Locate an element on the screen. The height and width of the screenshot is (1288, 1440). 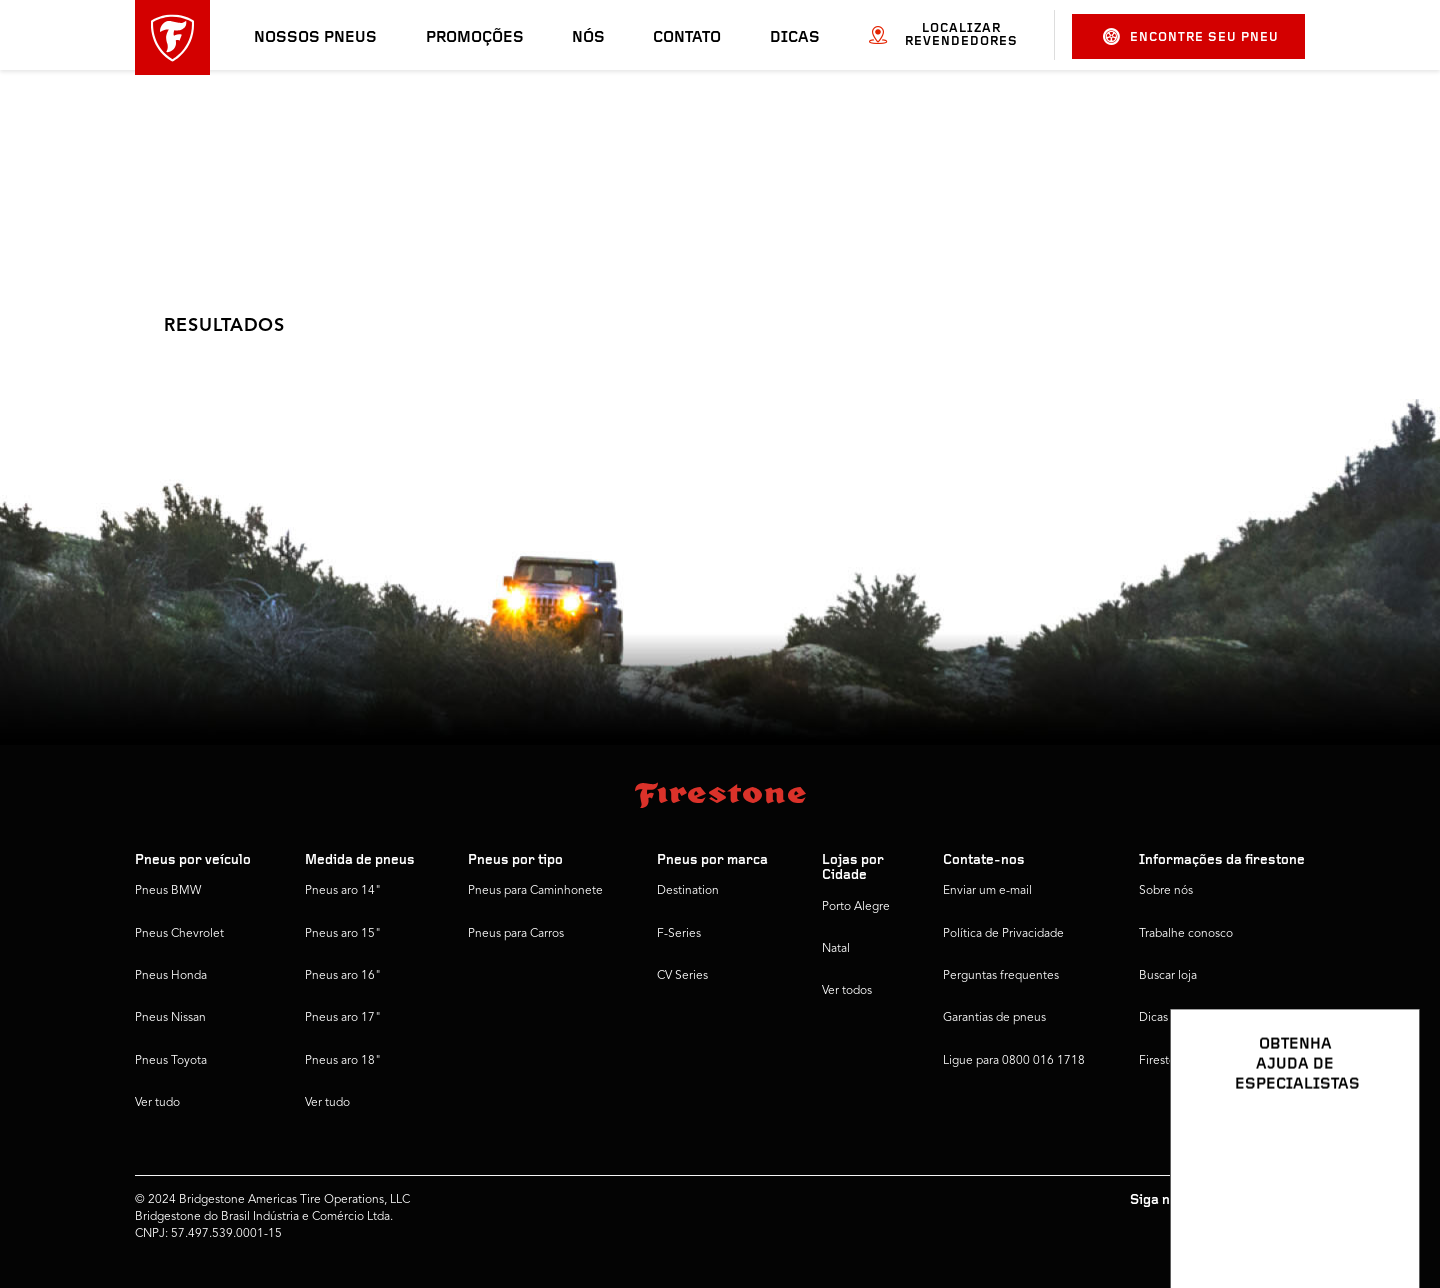
Sobre nós is located at coordinates (1166, 891).